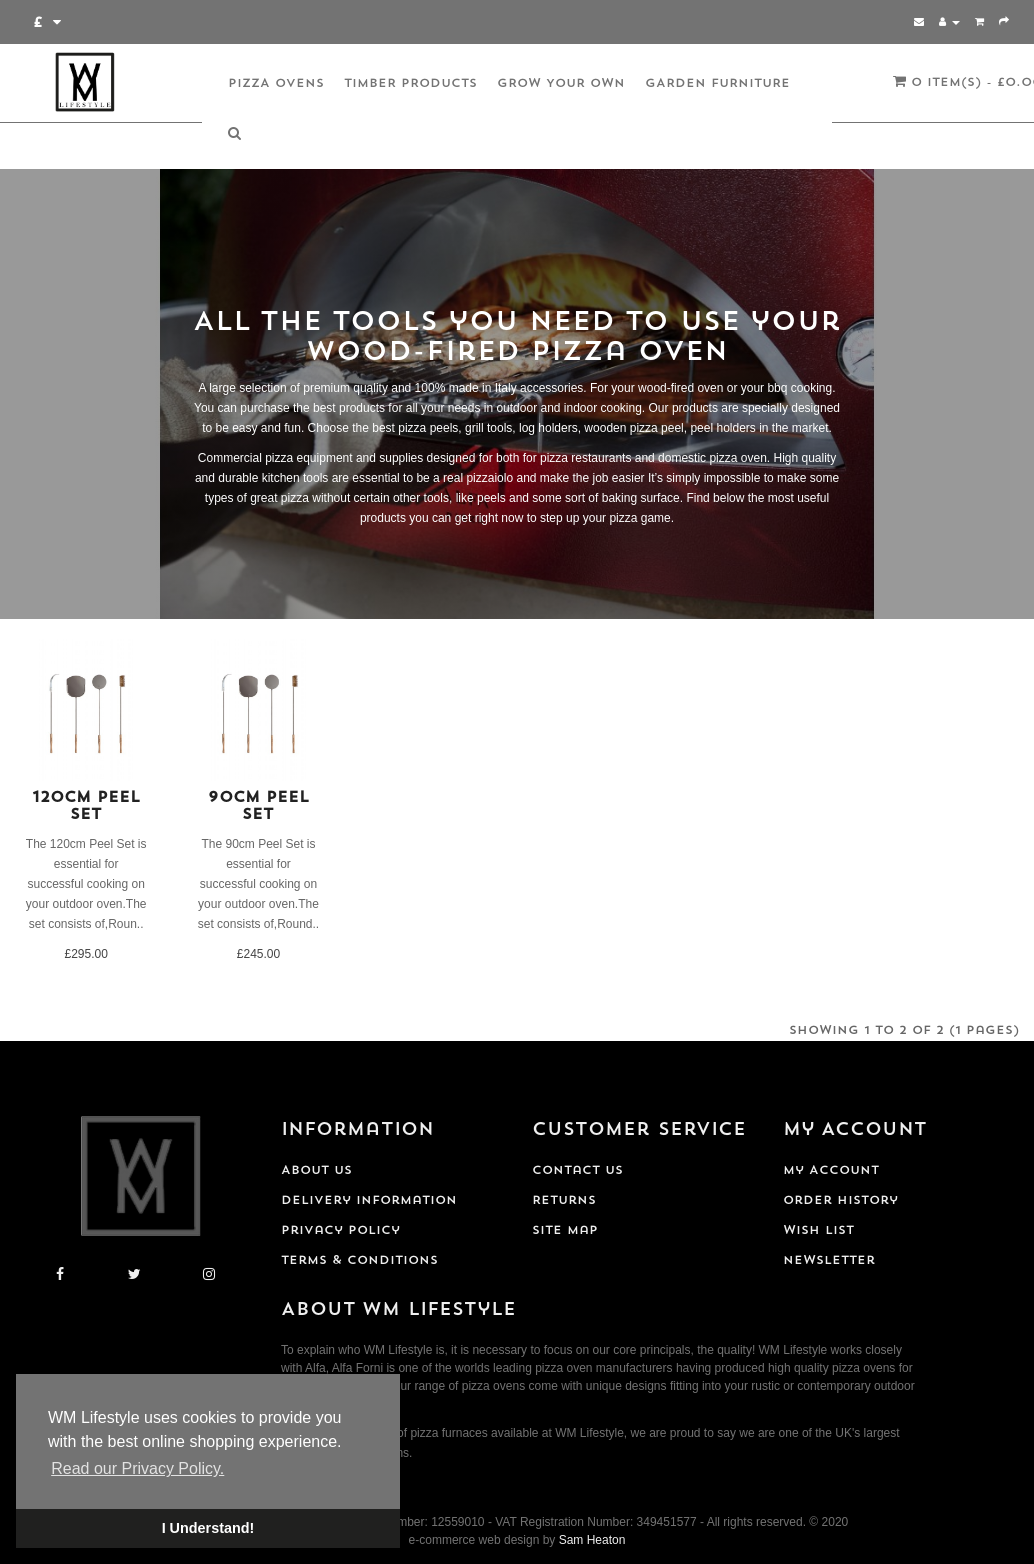  I want to click on Contact Us, so click(577, 1171).